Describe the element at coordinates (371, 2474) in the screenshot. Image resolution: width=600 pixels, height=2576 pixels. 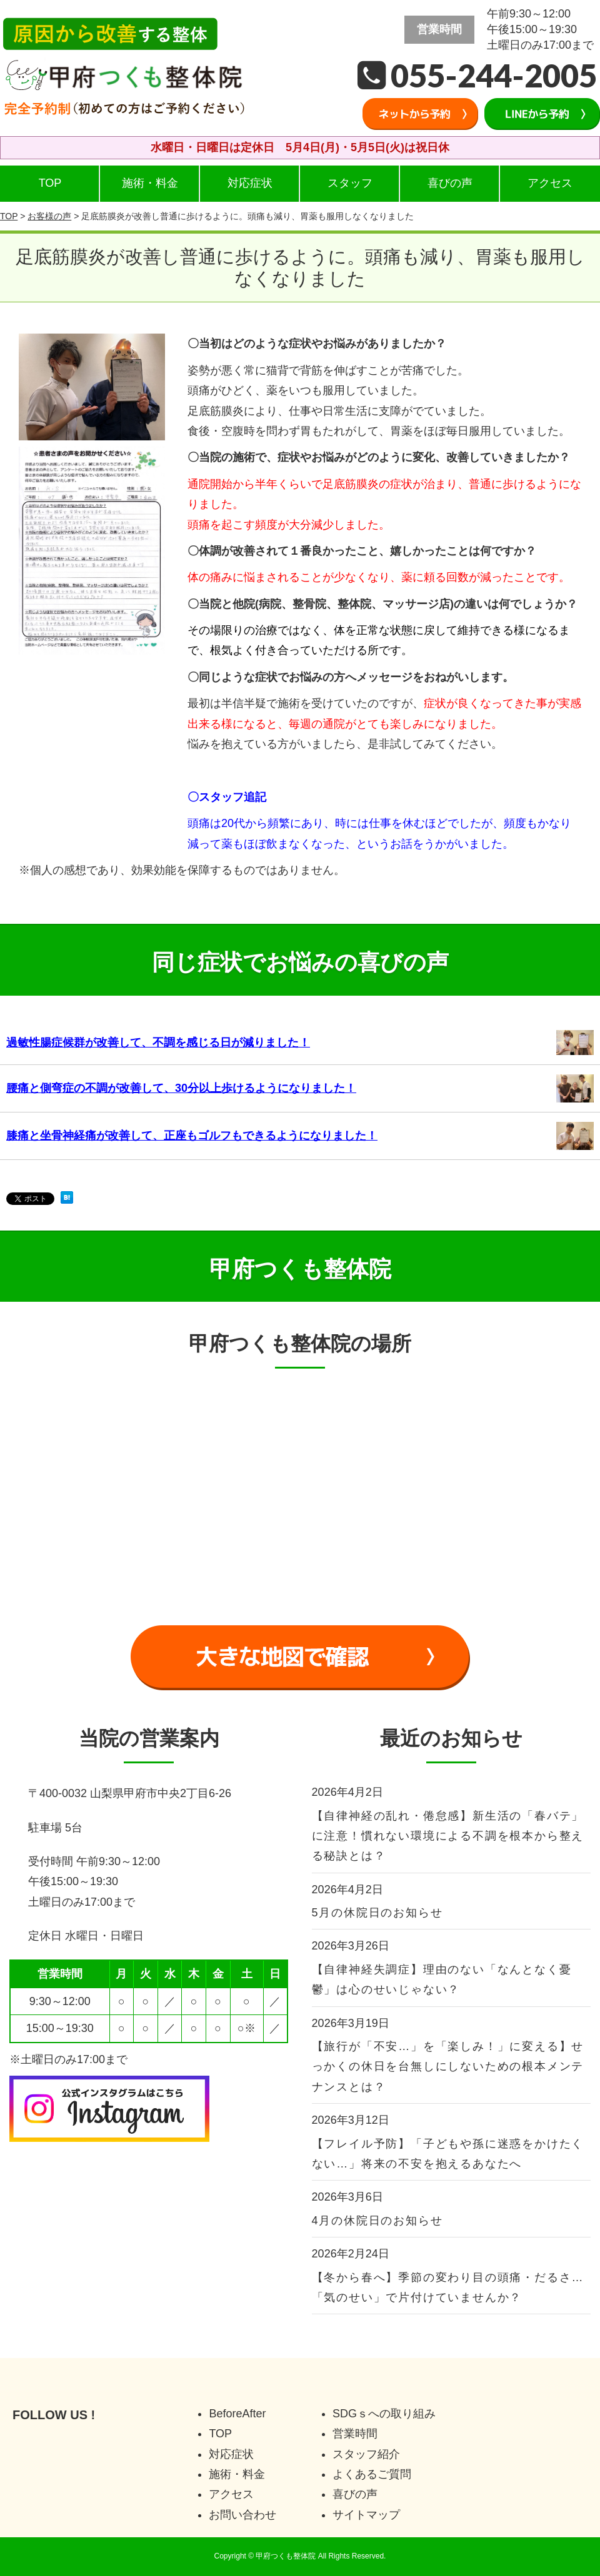
I see `よくあるご質問` at that location.